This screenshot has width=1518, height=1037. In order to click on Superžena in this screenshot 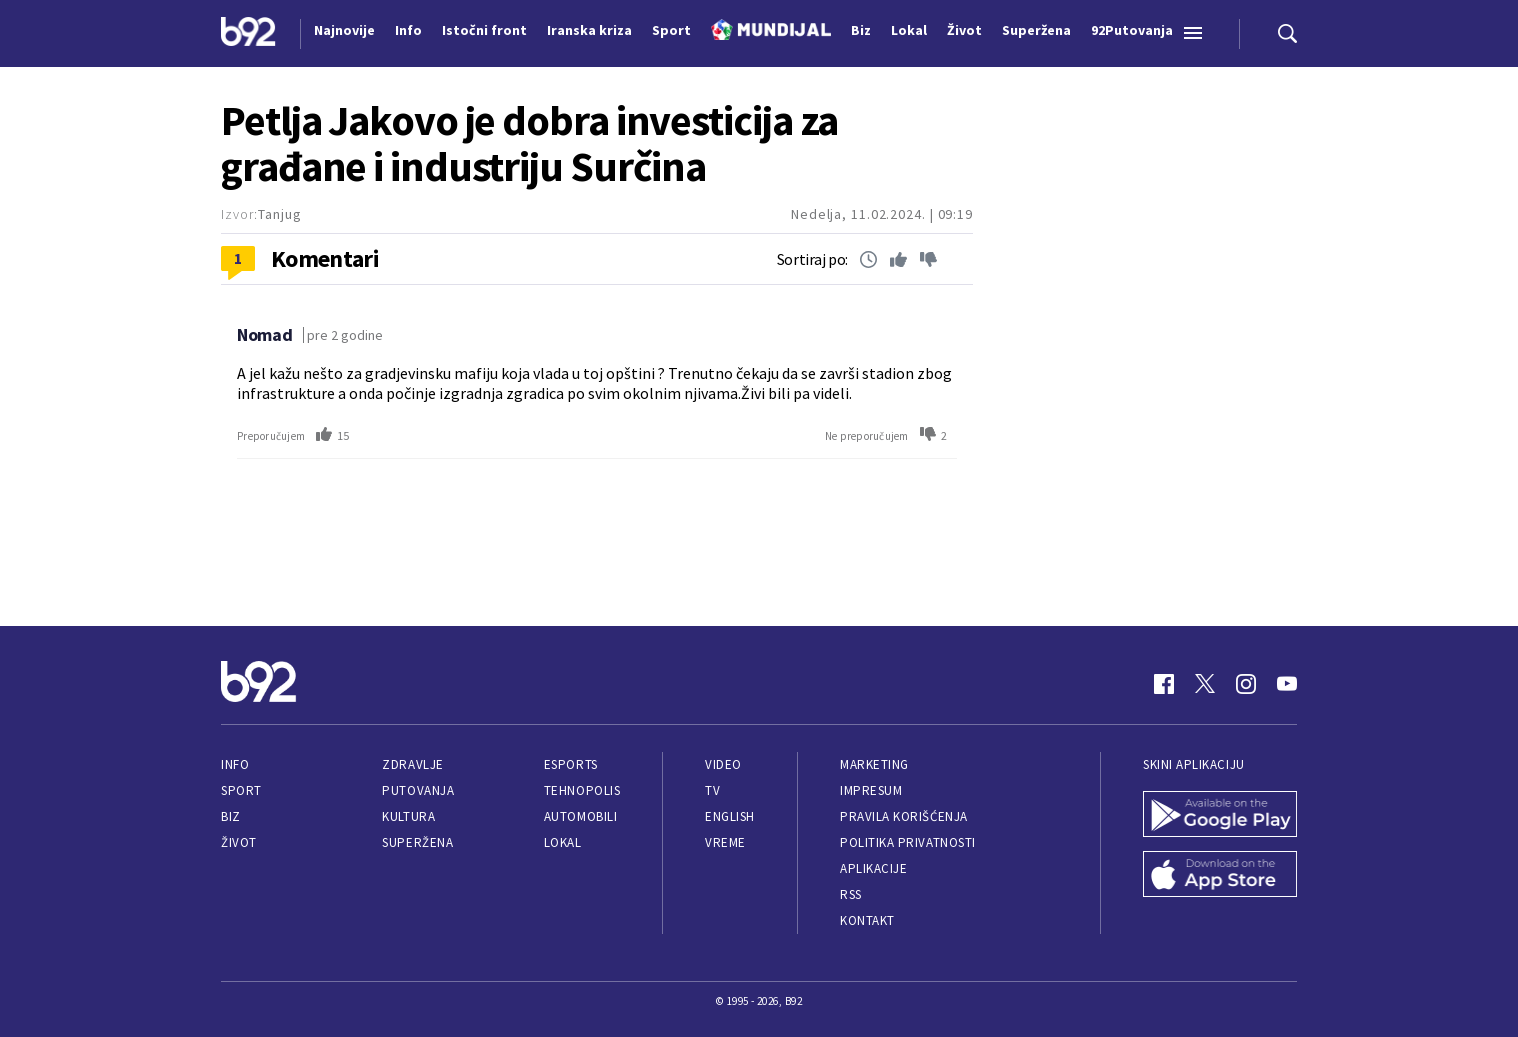, I will do `click(417, 842)`.